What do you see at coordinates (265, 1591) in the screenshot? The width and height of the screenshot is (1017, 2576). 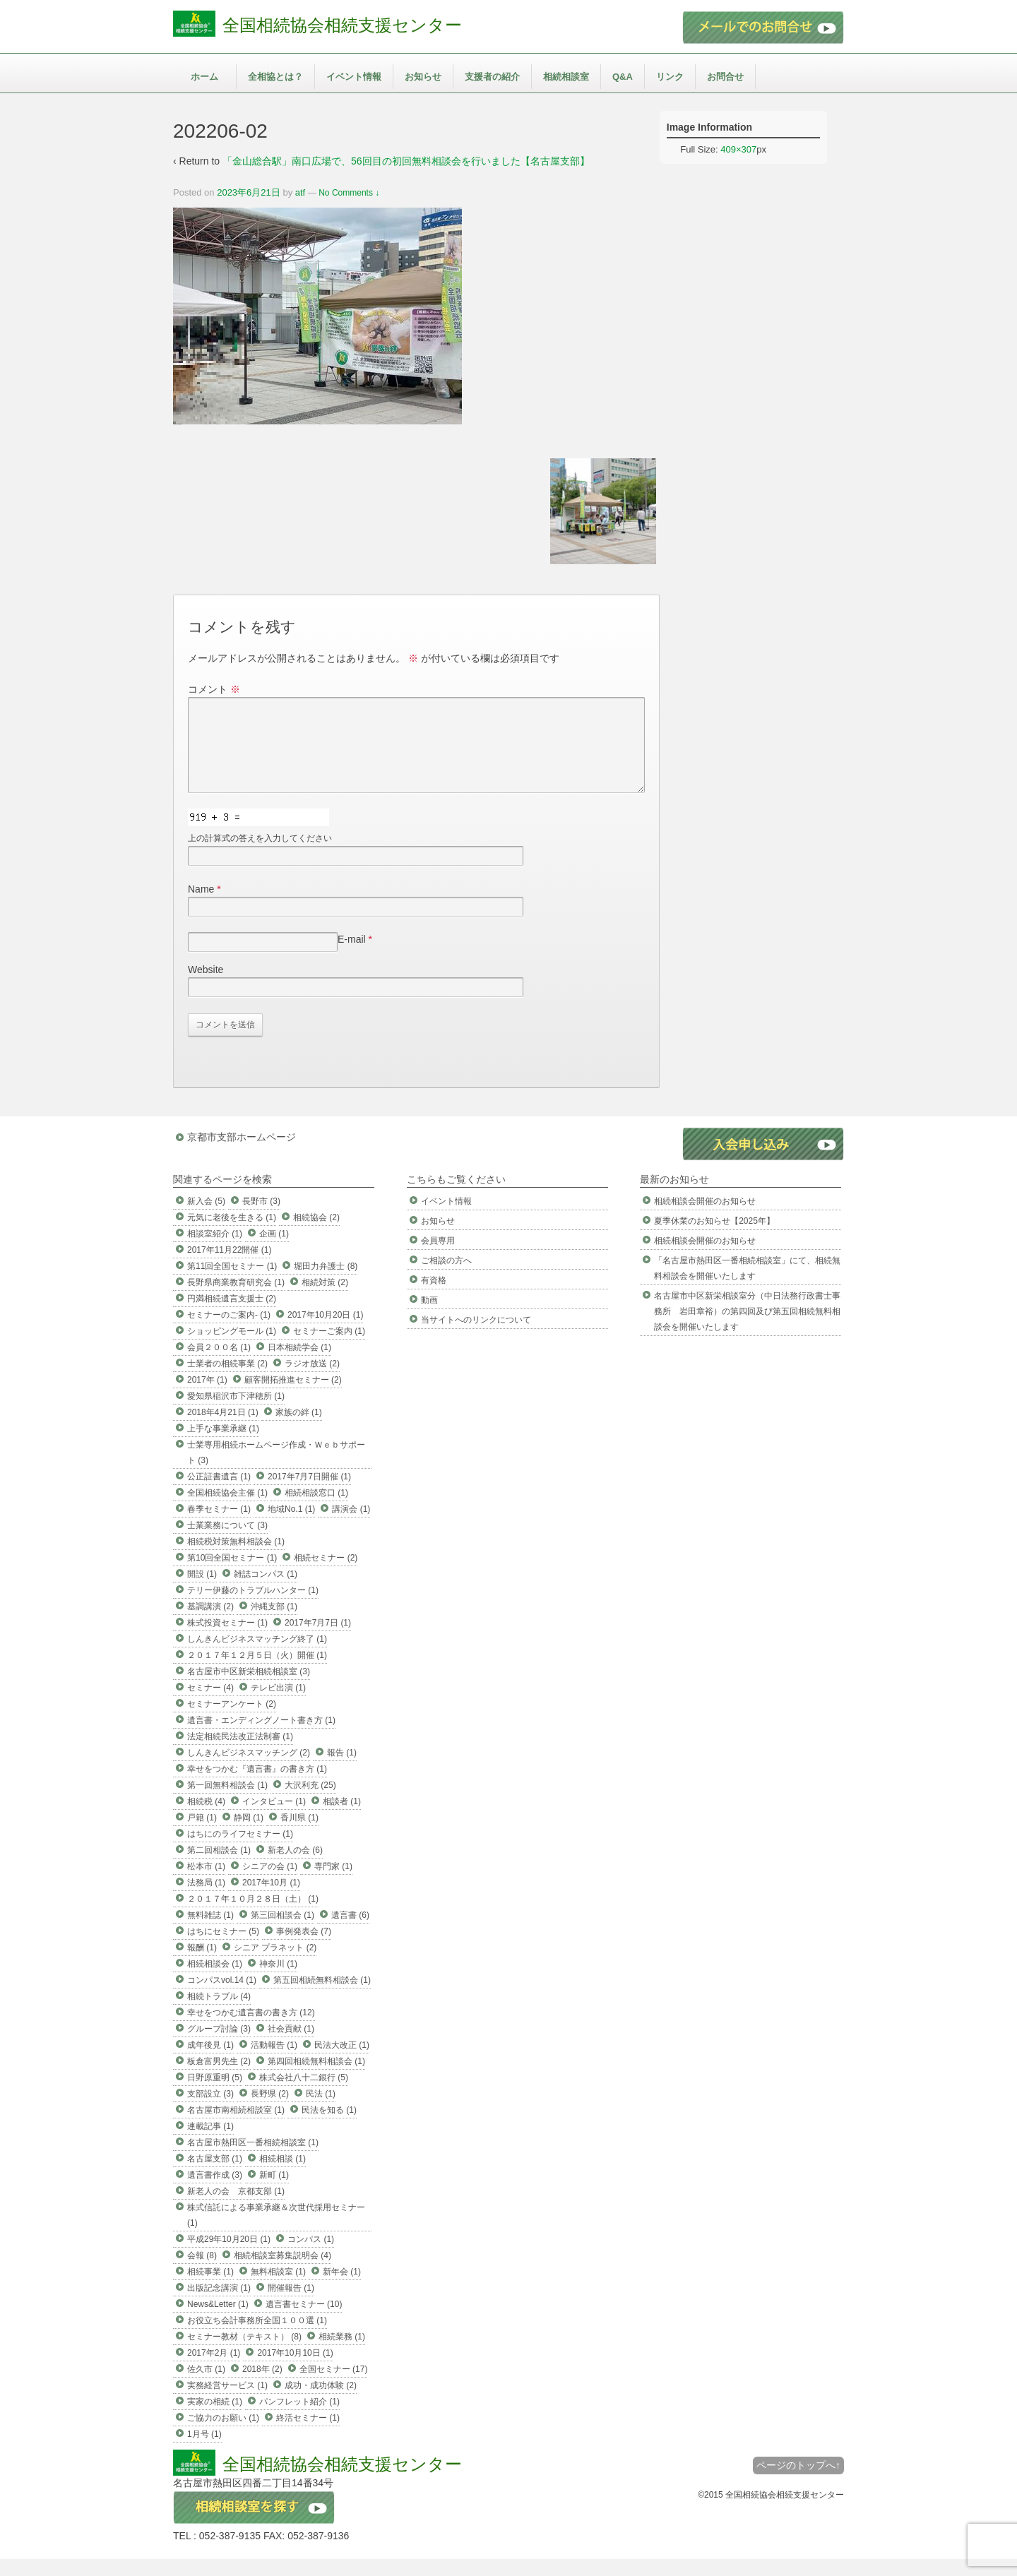 I see `雑誌コンパス (1)` at bounding box center [265, 1591].